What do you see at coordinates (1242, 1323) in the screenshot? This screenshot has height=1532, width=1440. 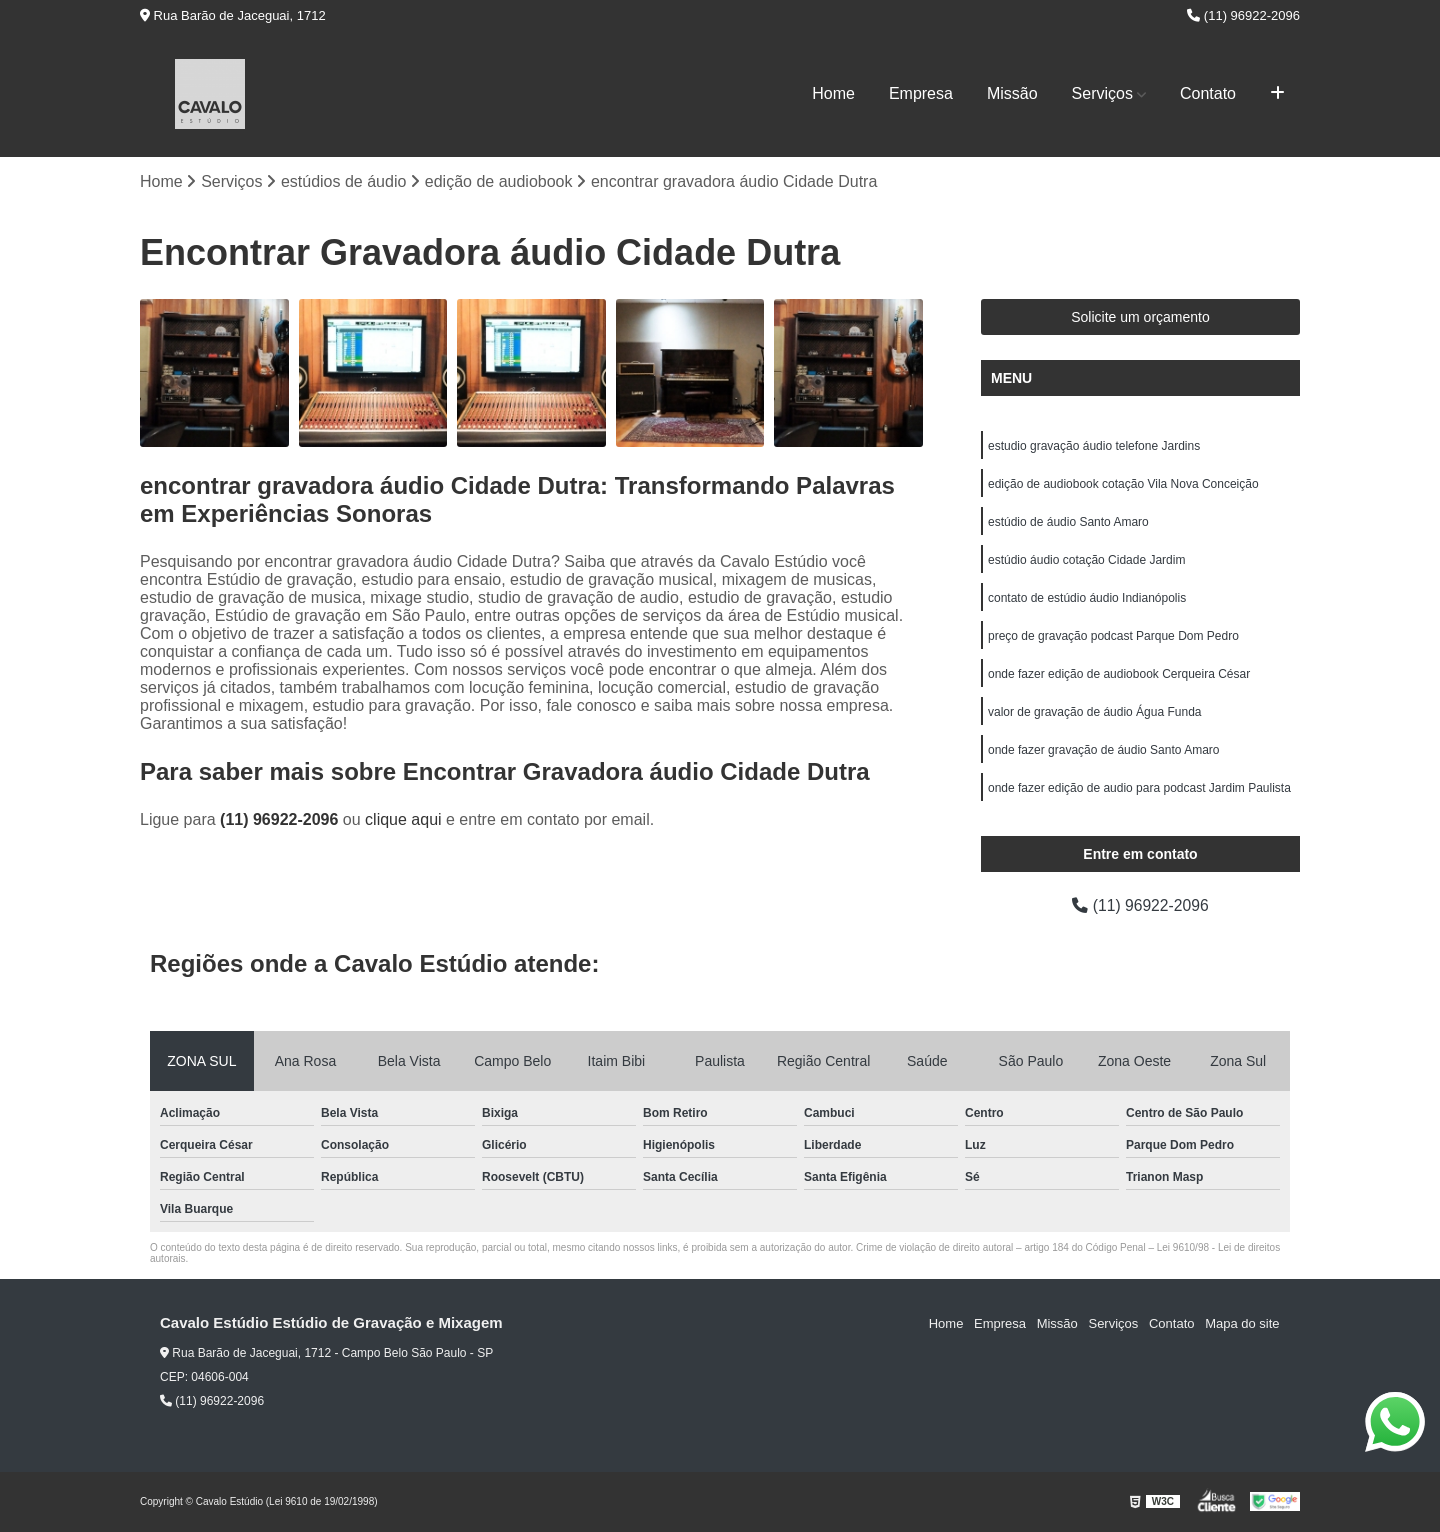 I see `Mapa do site` at bounding box center [1242, 1323].